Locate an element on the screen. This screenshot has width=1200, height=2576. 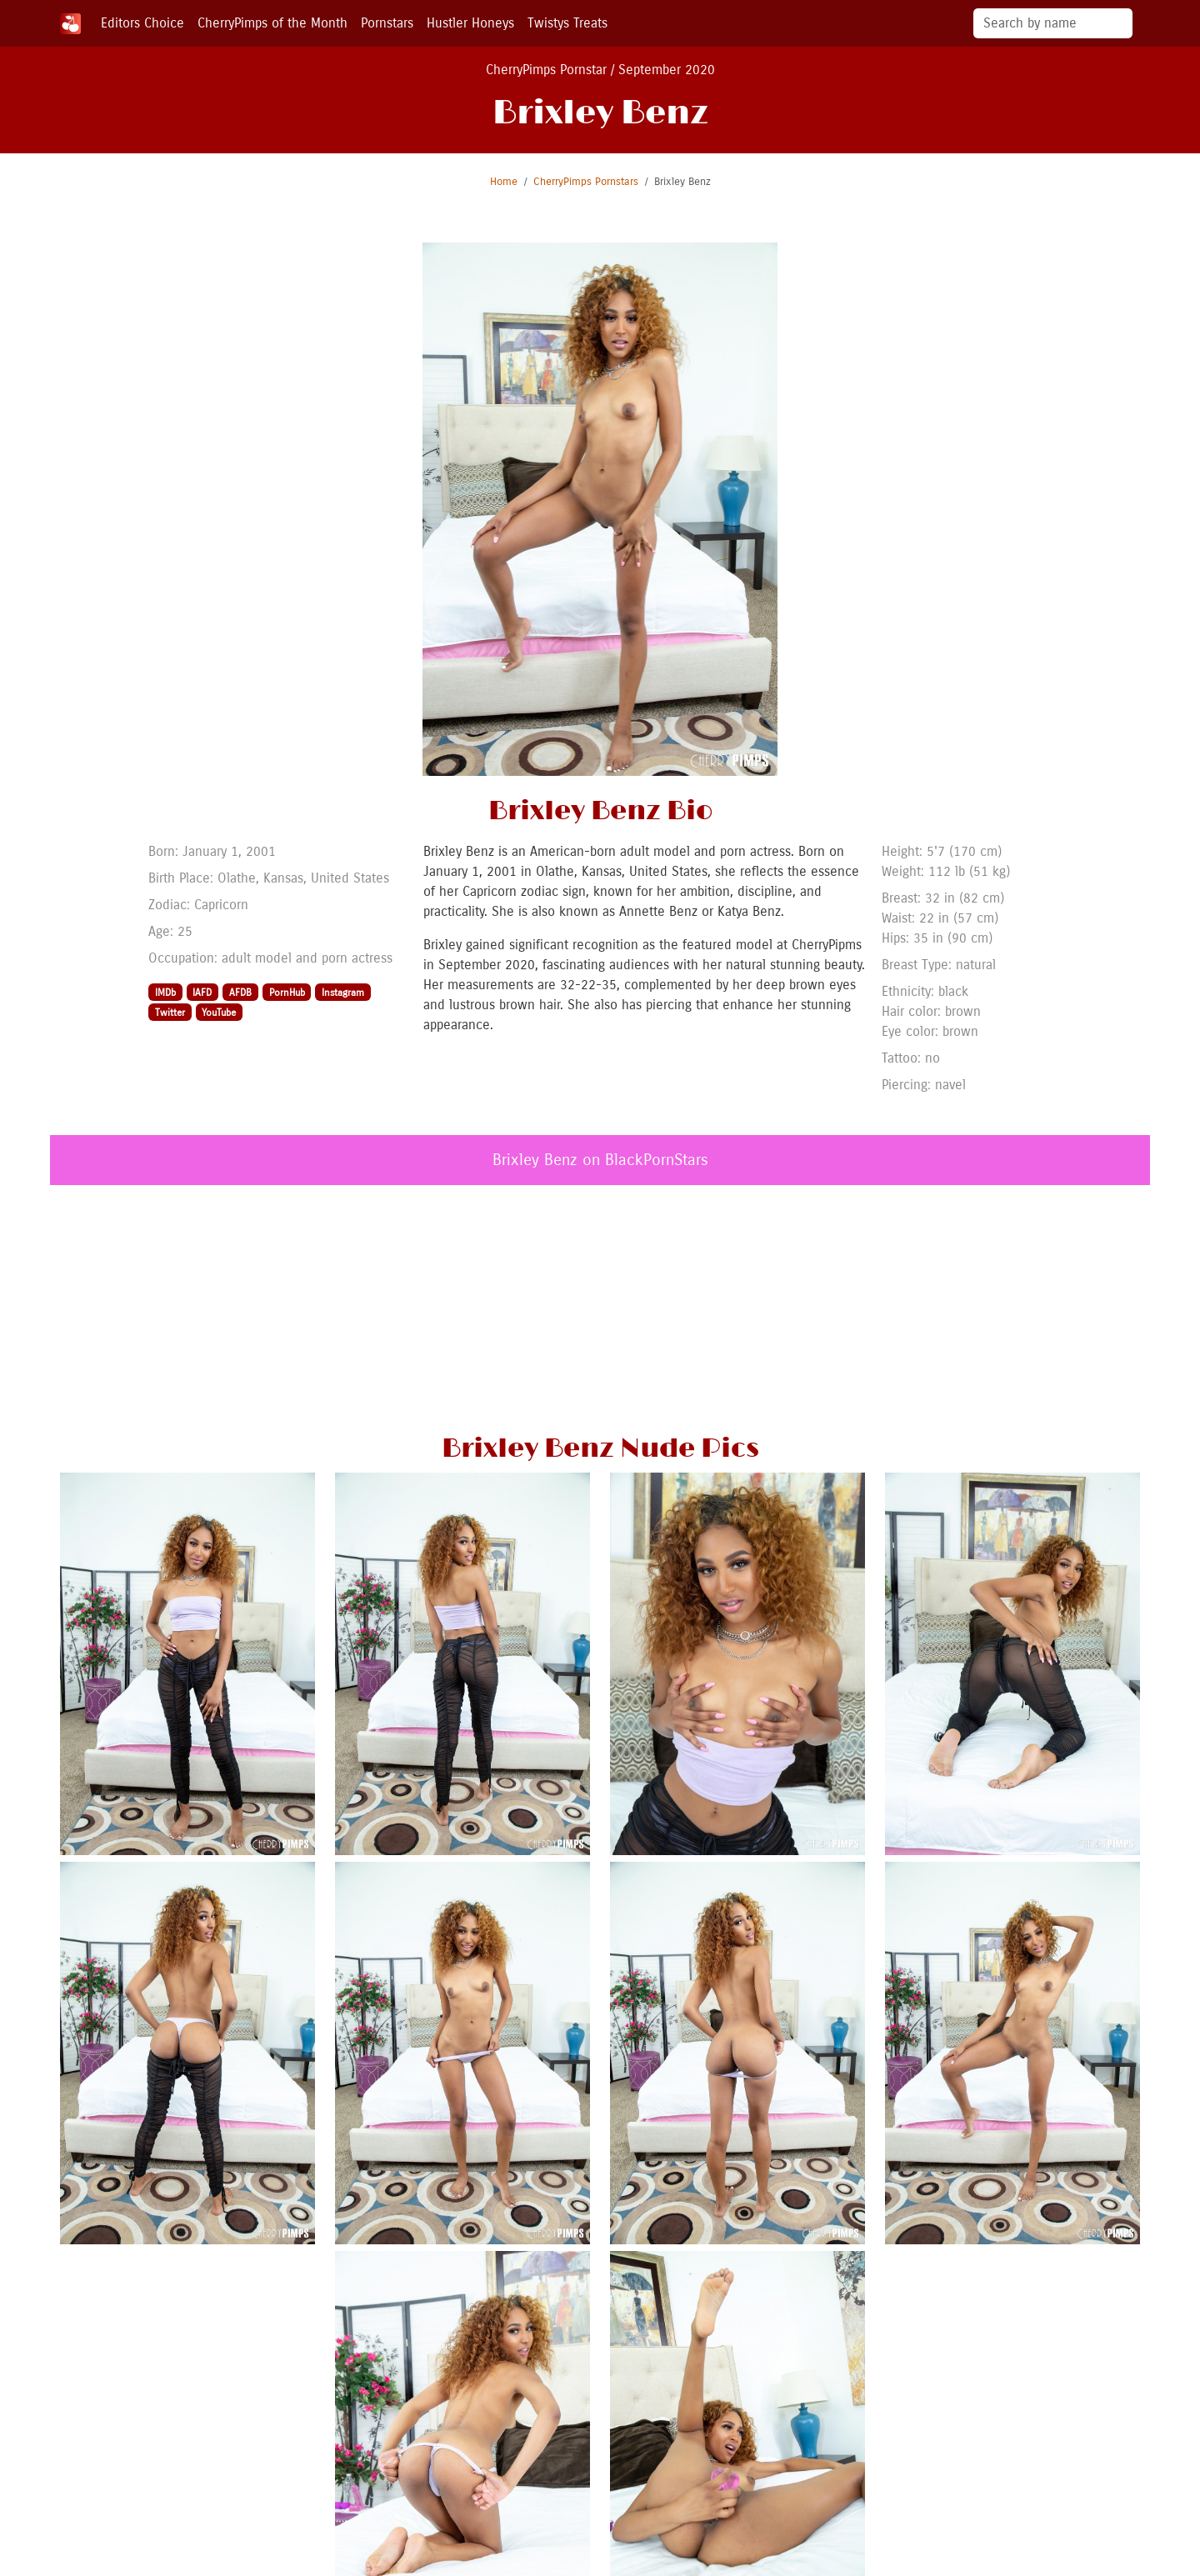
[Search] is located at coordinates (1052, 23).